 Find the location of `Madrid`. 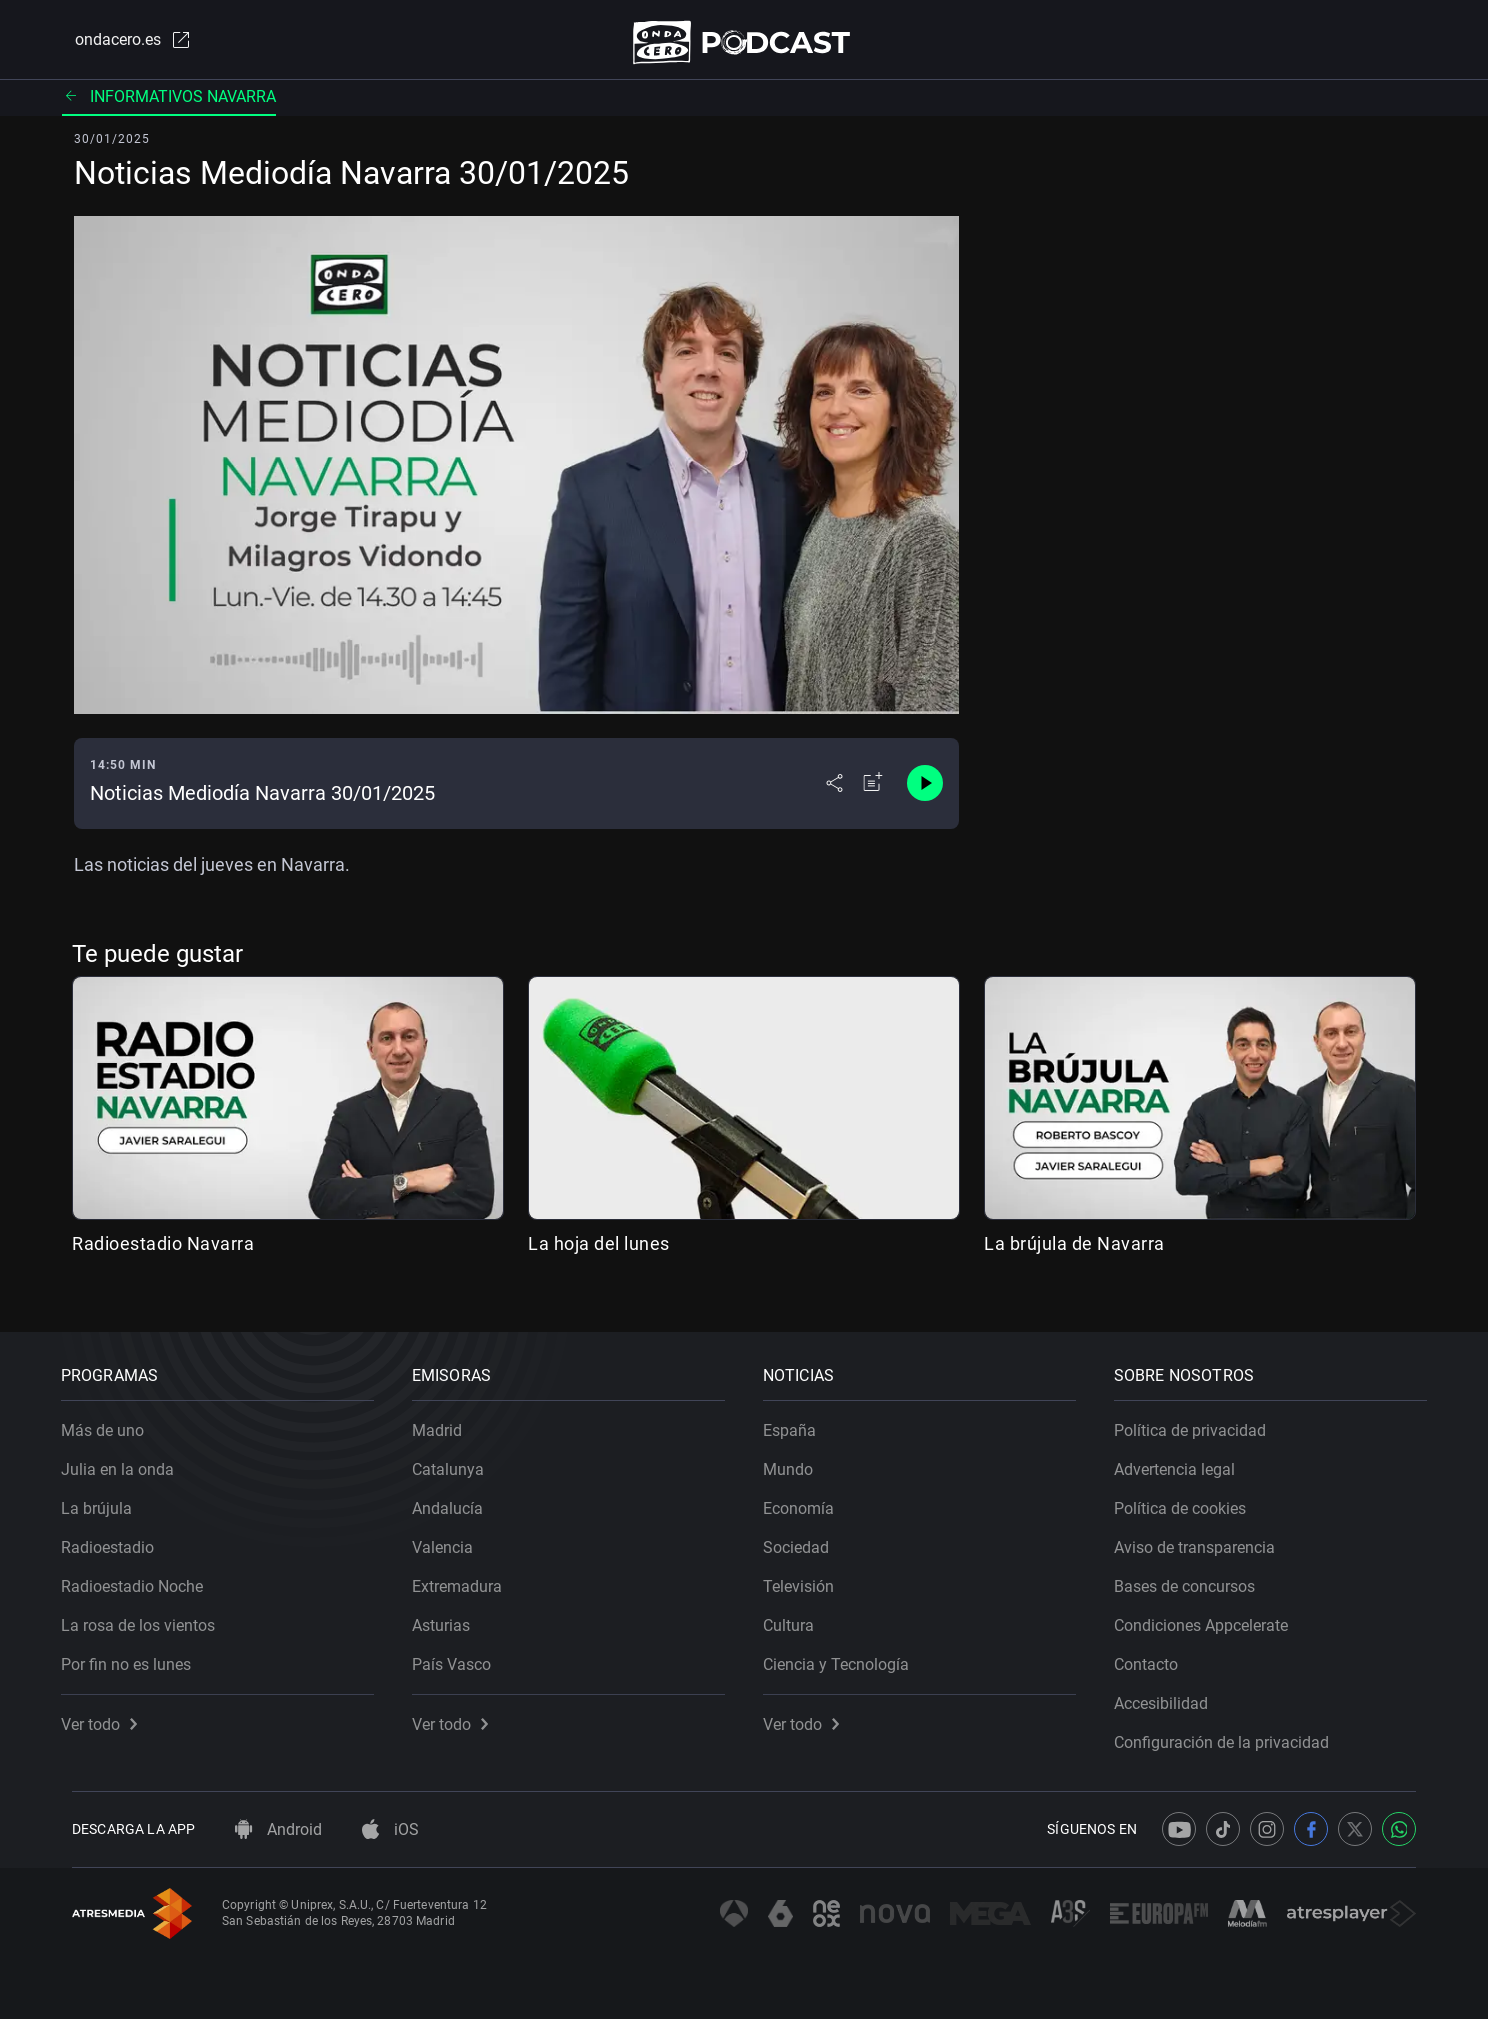

Madrid is located at coordinates (448, 1419).